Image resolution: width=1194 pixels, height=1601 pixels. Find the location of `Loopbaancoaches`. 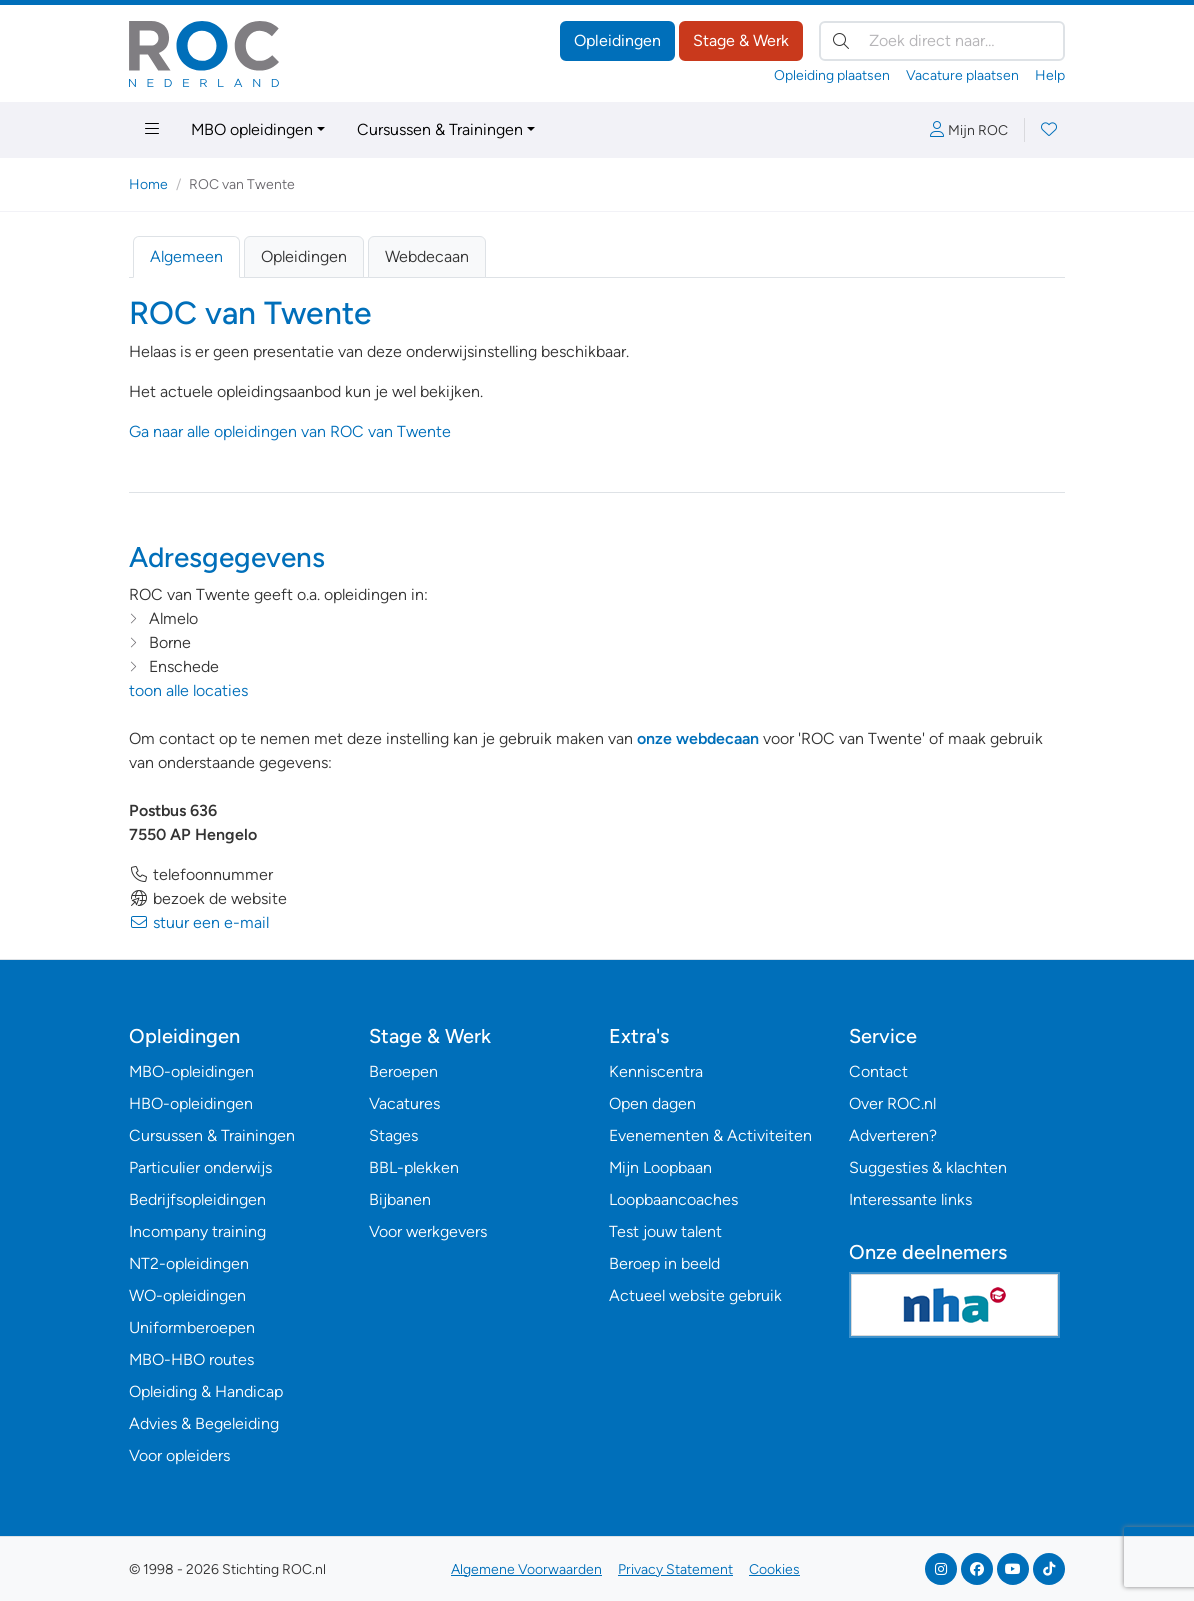

Loopbaancoaches is located at coordinates (673, 1199).